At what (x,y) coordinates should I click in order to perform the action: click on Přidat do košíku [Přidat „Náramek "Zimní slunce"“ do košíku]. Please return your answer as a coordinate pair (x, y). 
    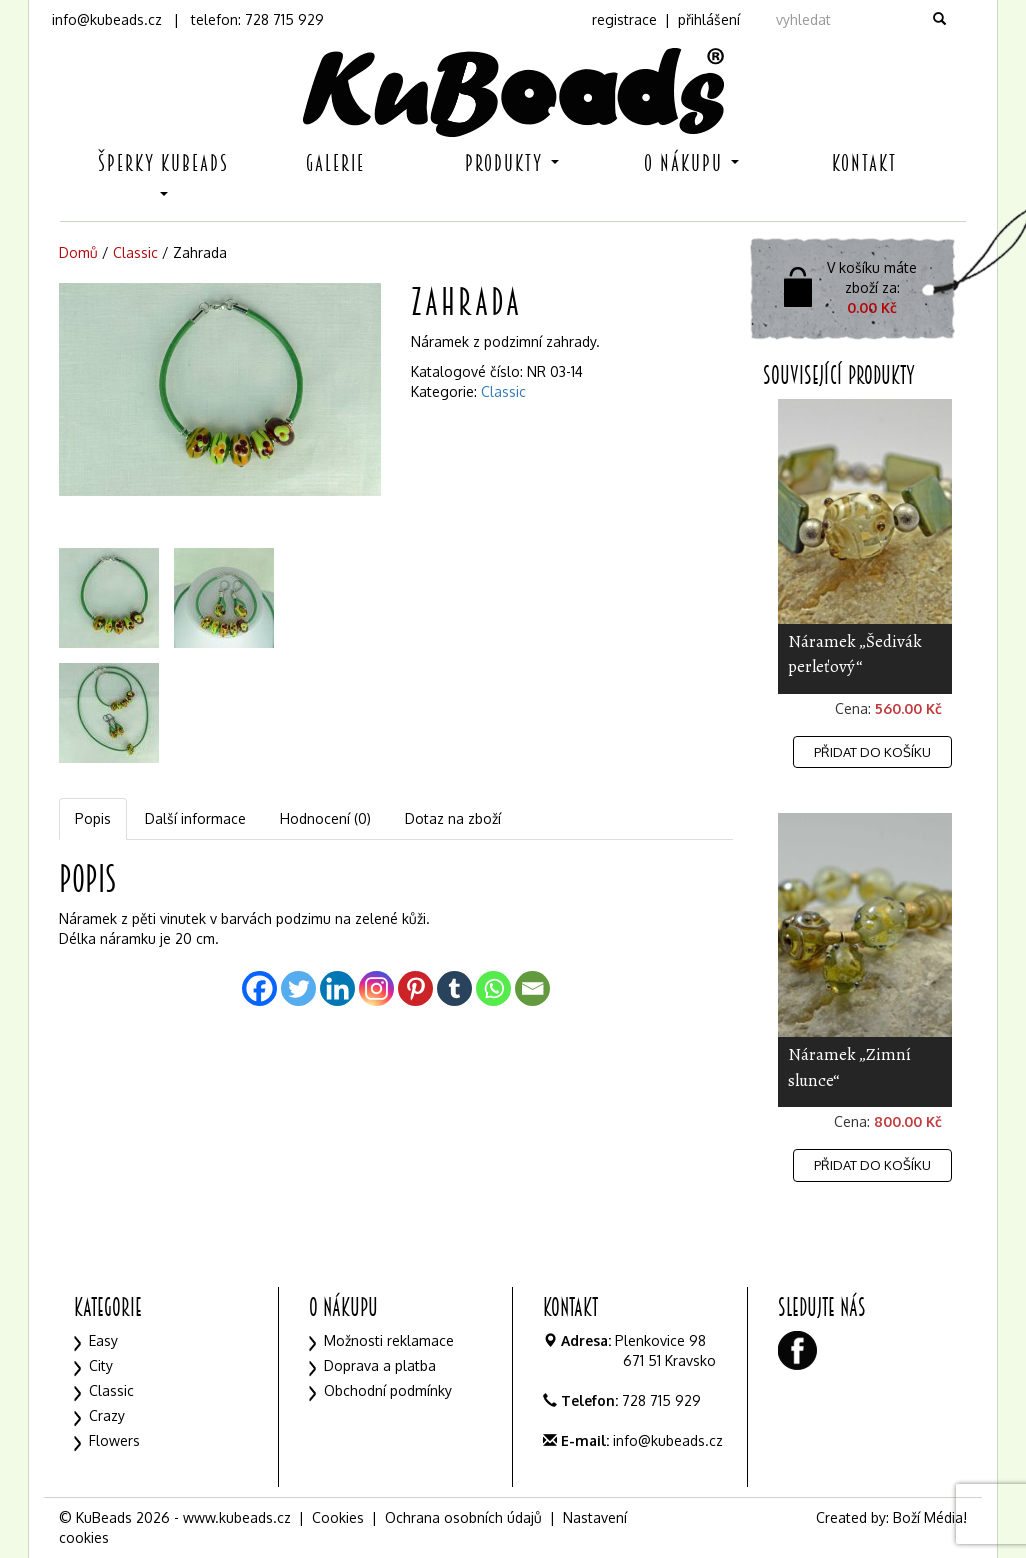
    Looking at the image, I should click on (872, 1165).